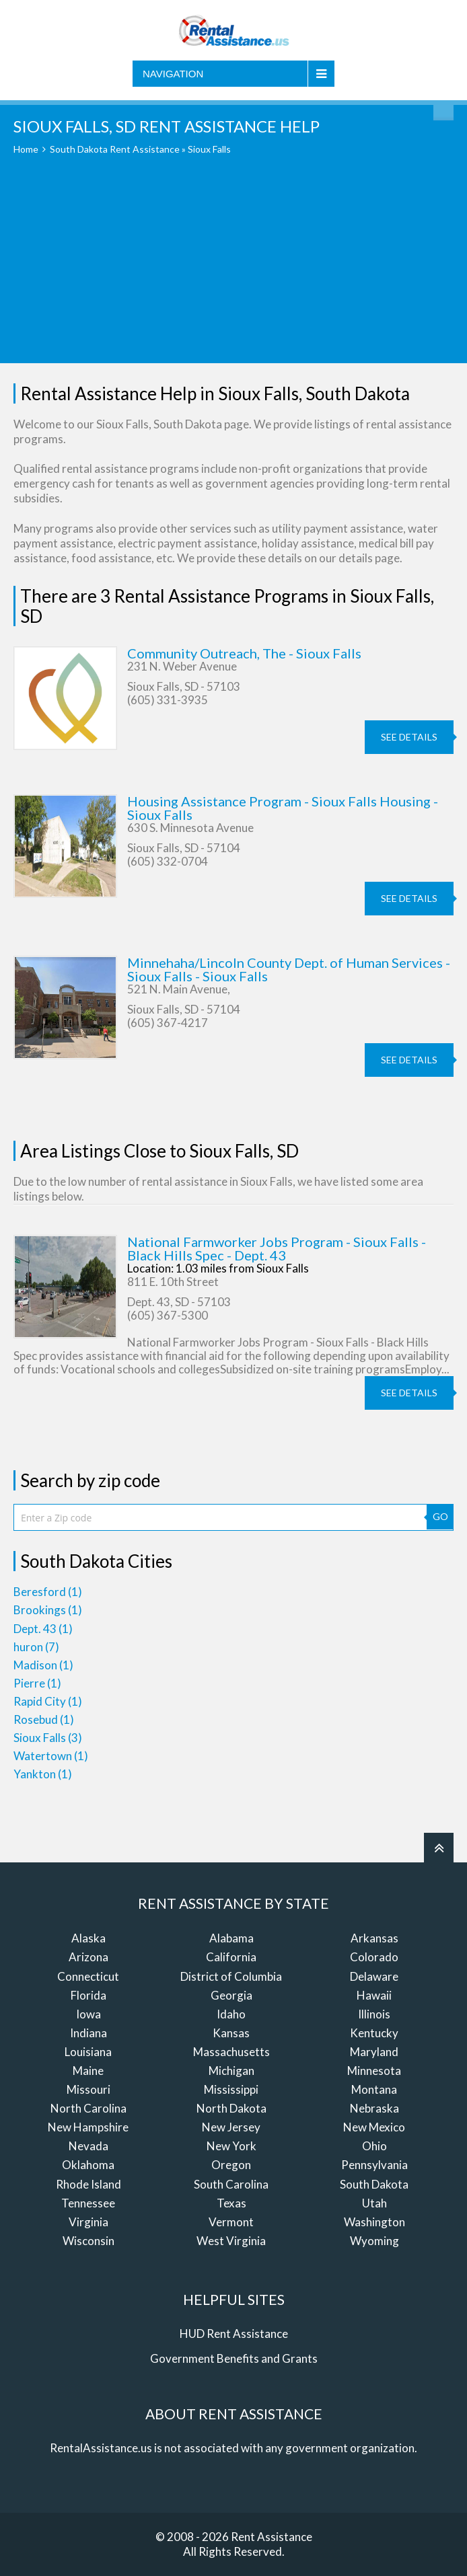  Describe the element at coordinates (37, 1683) in the screenshot. I see `Pierre` at that location.